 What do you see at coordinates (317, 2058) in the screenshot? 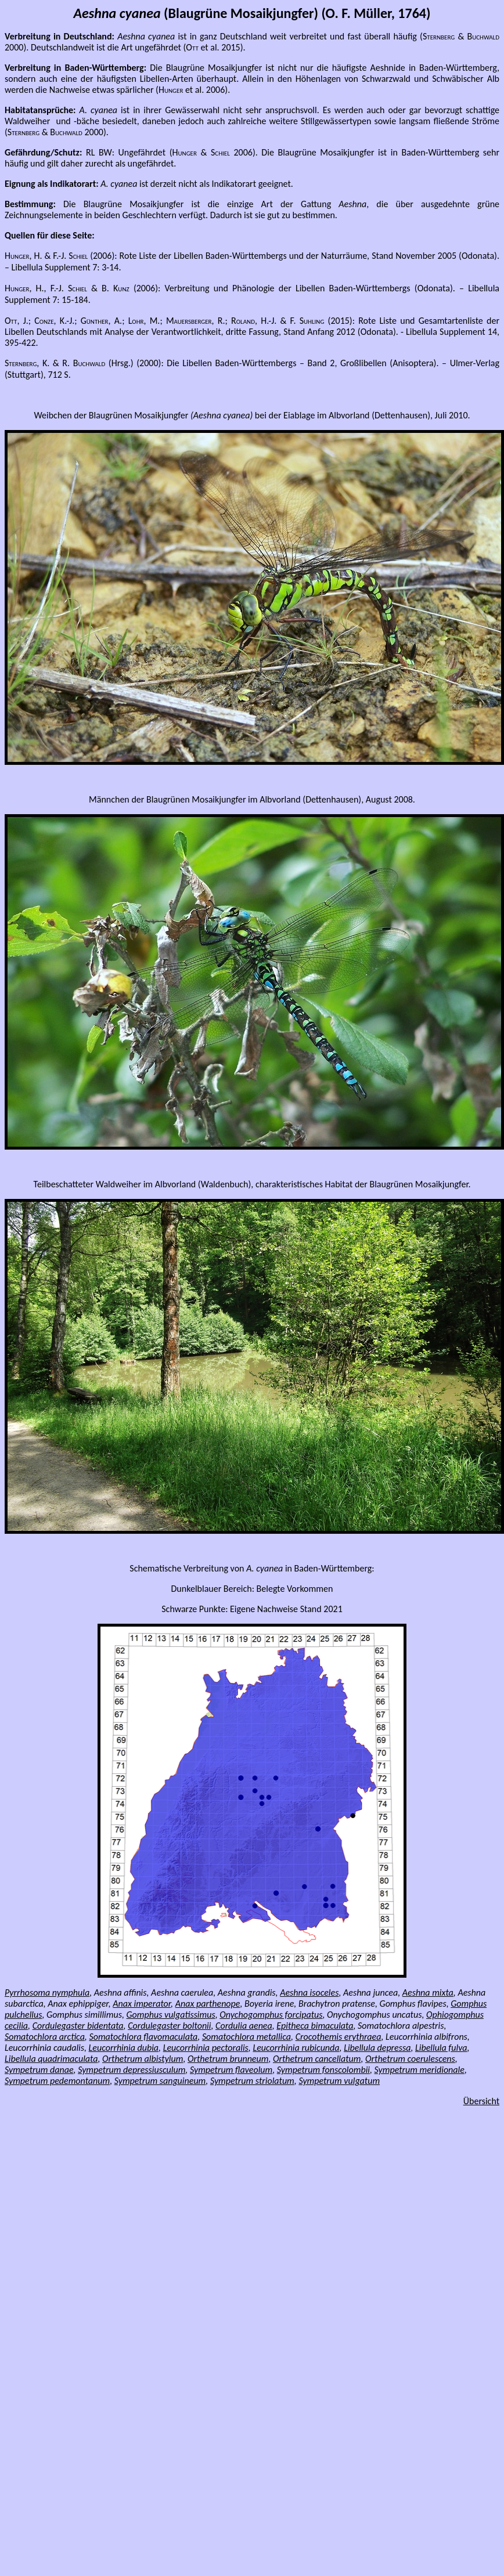
I see `Orthetrum cancellatum` at bounding box center [317, 2058].